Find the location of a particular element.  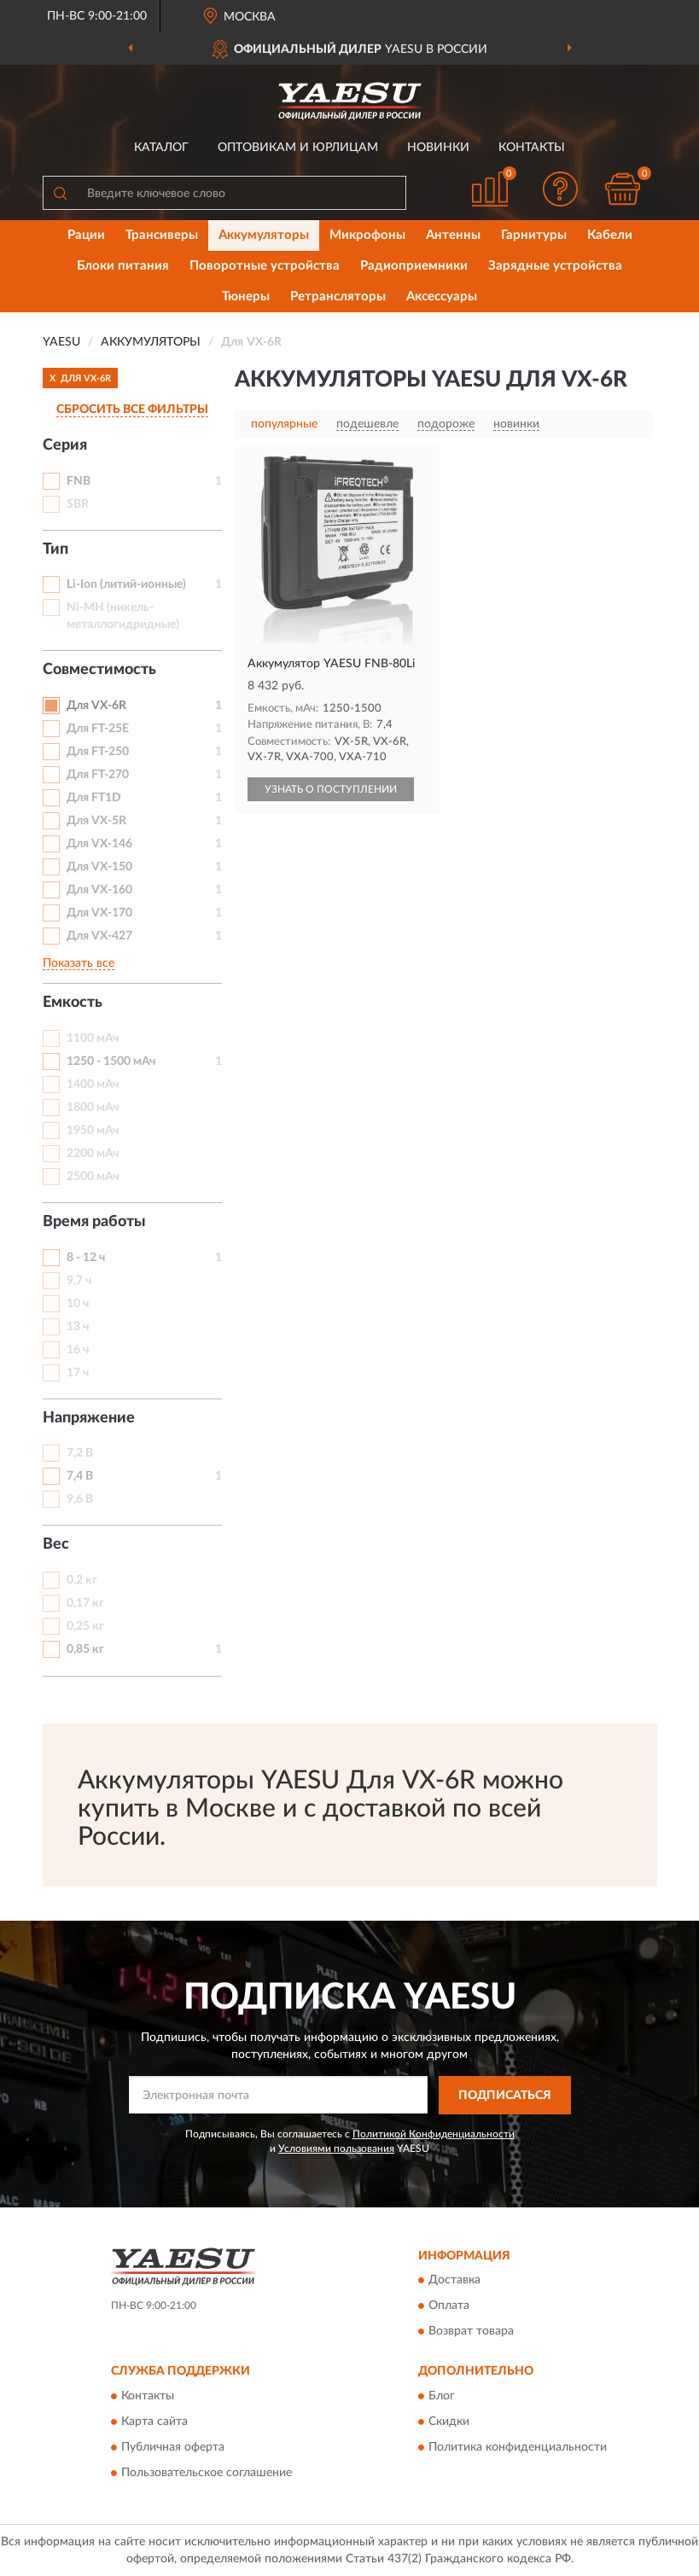

9,7 ч is located at coordinates (79, 1281).